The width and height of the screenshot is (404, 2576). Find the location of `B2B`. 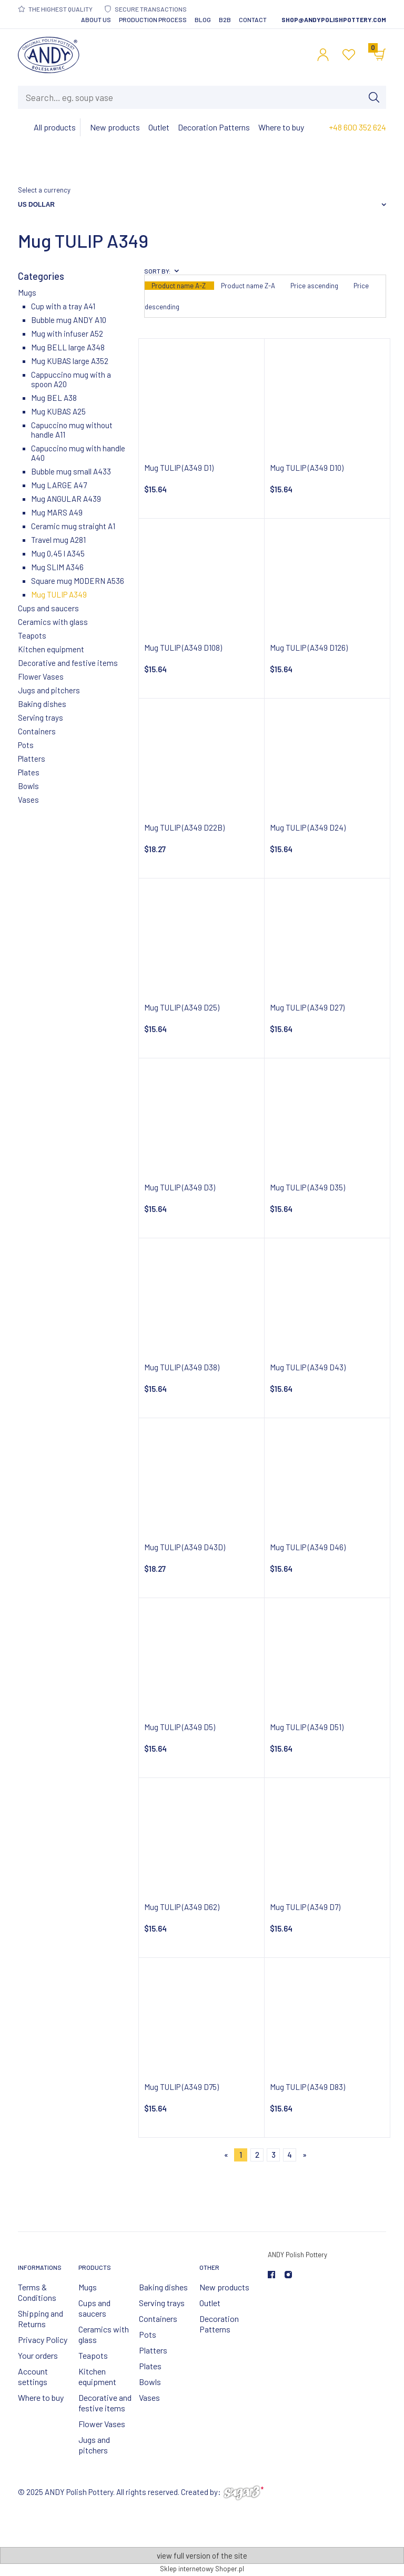

B2B is located at coordinates (225, 19).